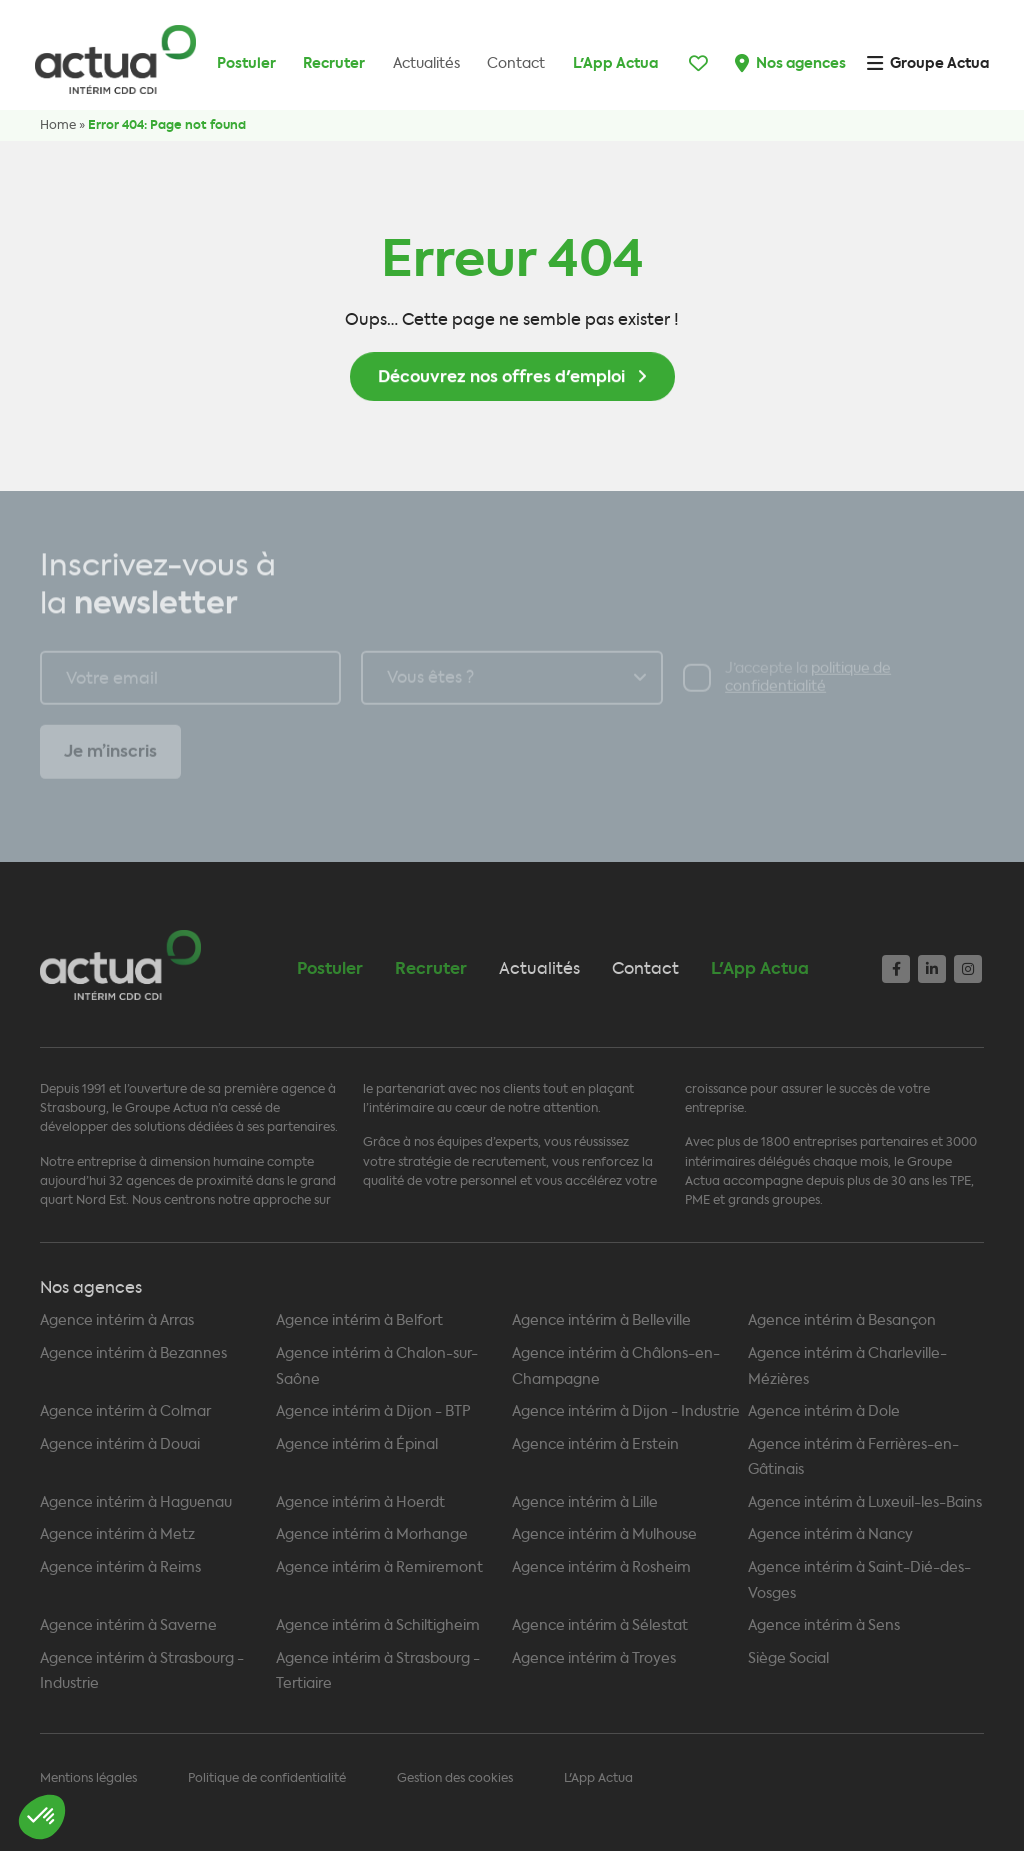 This screenshot has height=1851, width=1024. I want to click on Agence intérim à Schiltigheim, so click(378, 1625).